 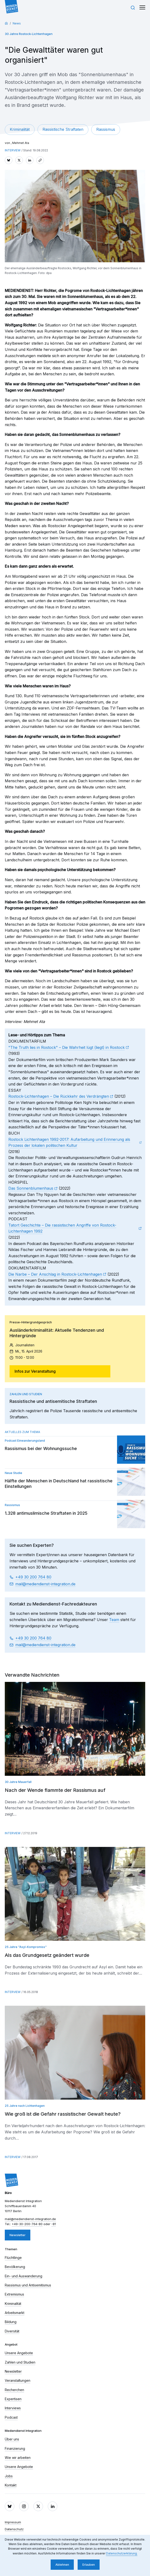 What do you see at coordinates (66, 1047) in the screenshot?
I see `"The Truth lies in Rostock" – Die Wahrheit lügt (liegt) in Rostock` at bounding box center [66, 1047].